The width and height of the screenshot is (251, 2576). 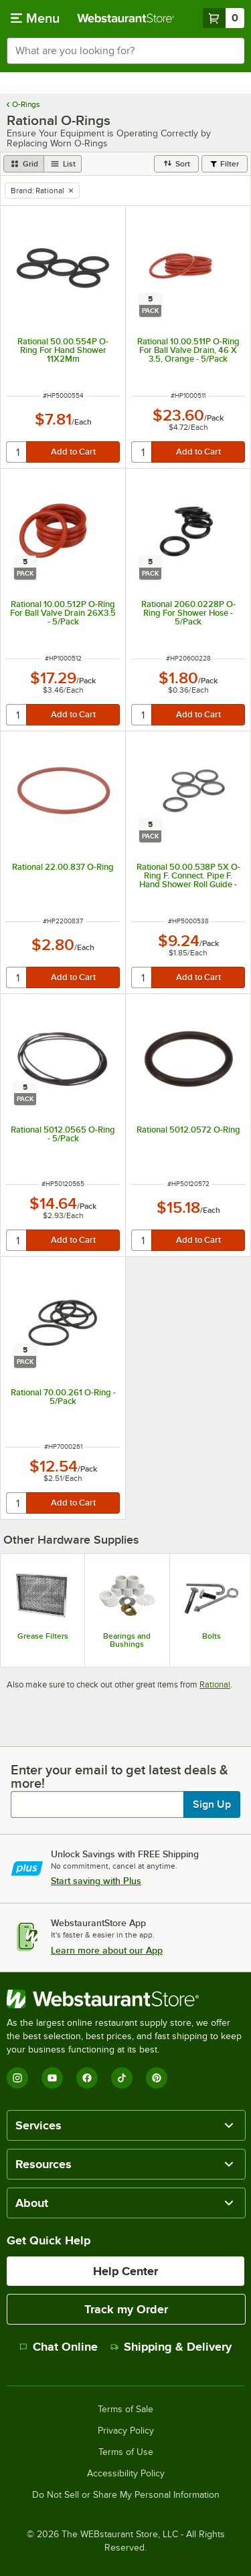 What do you see at coordinates (171, 2346) in the screenshot?
I see `Shipping & Delivery` at bounding box center [171, 2346].